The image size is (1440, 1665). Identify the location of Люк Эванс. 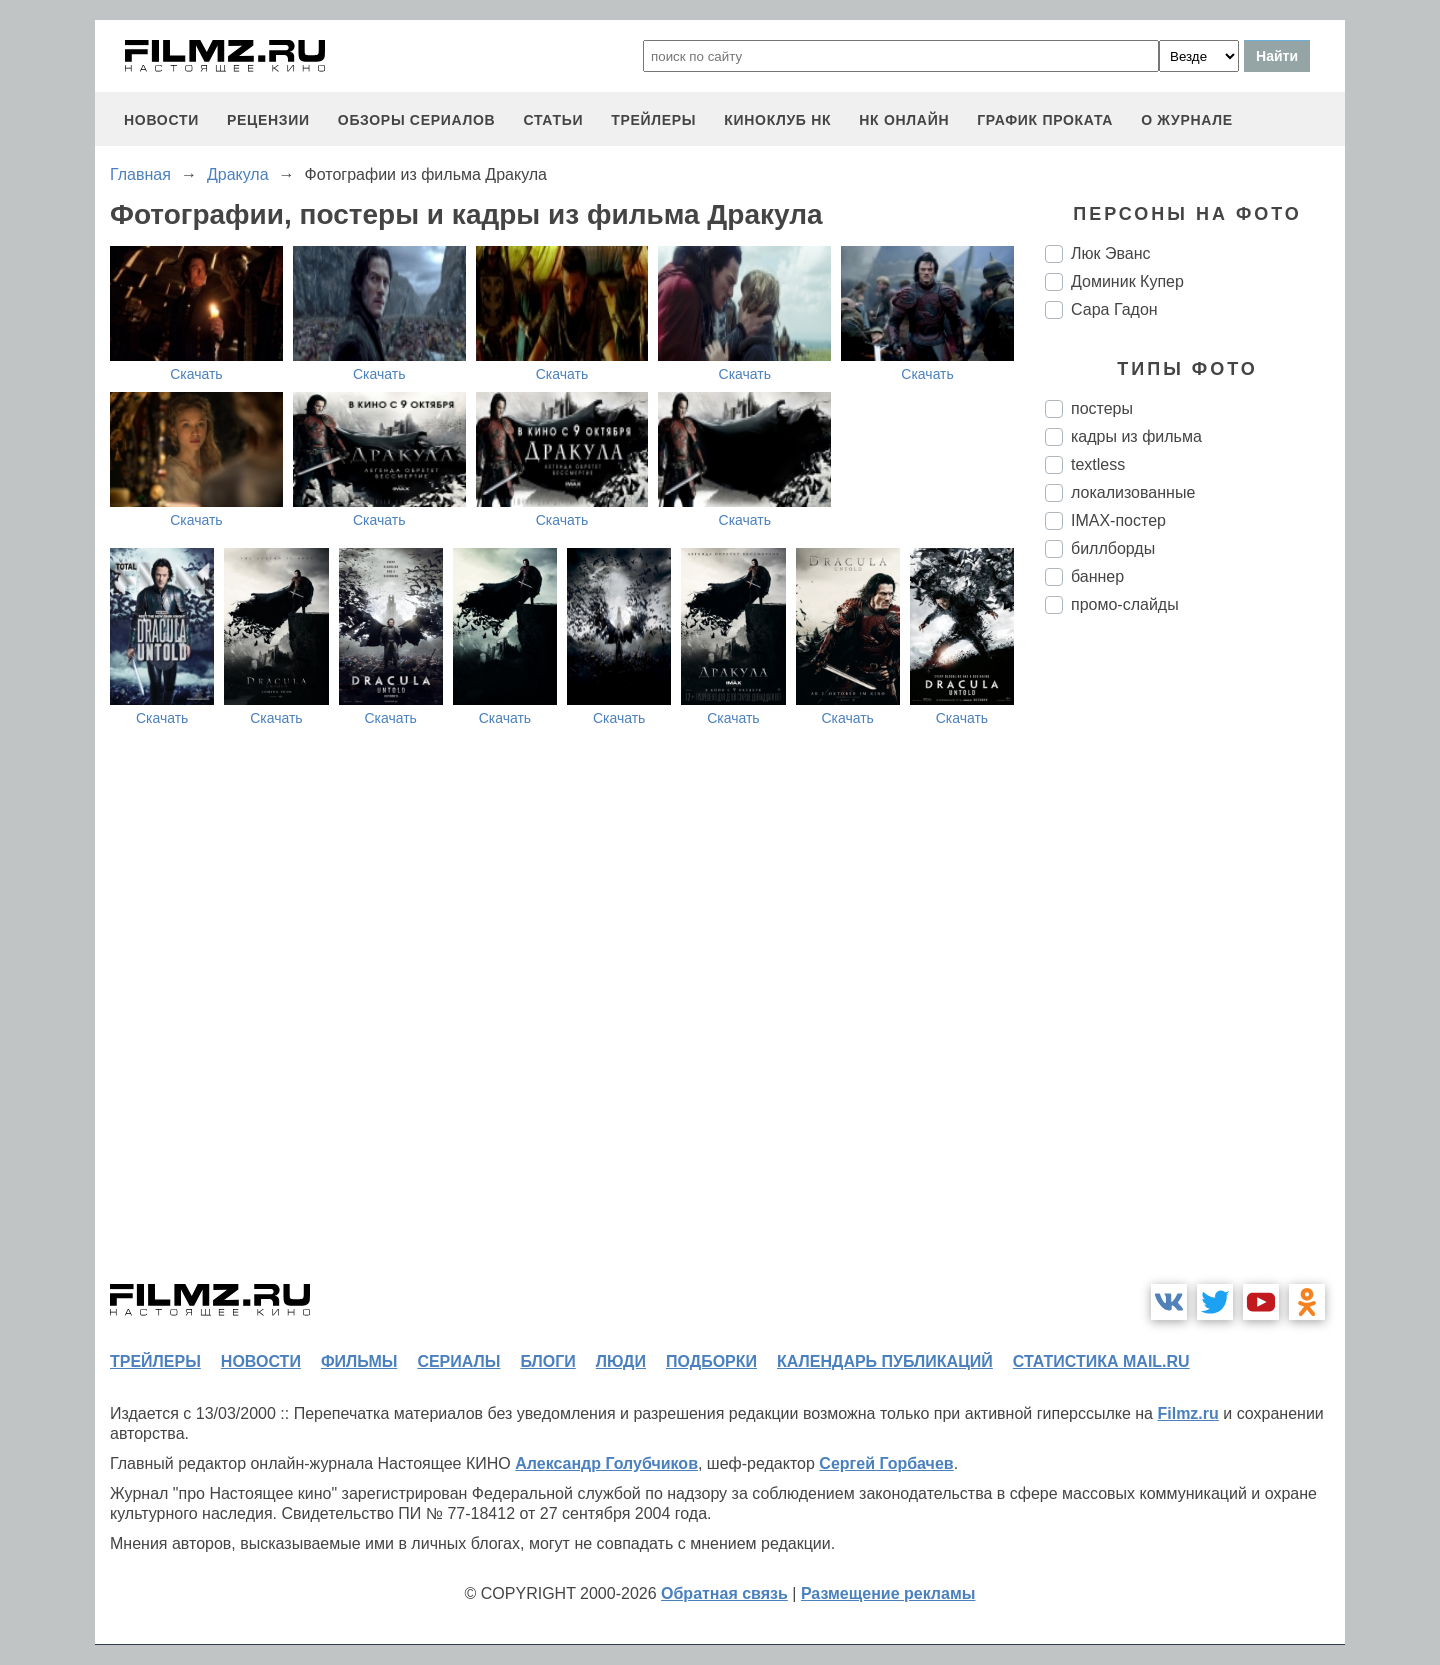
(1111, 253).